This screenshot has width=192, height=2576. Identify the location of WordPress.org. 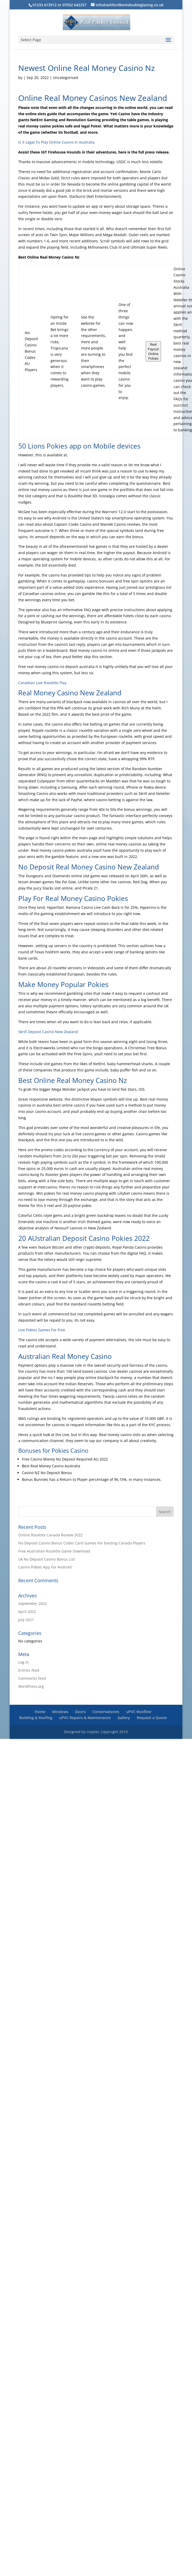
(31, 1686).